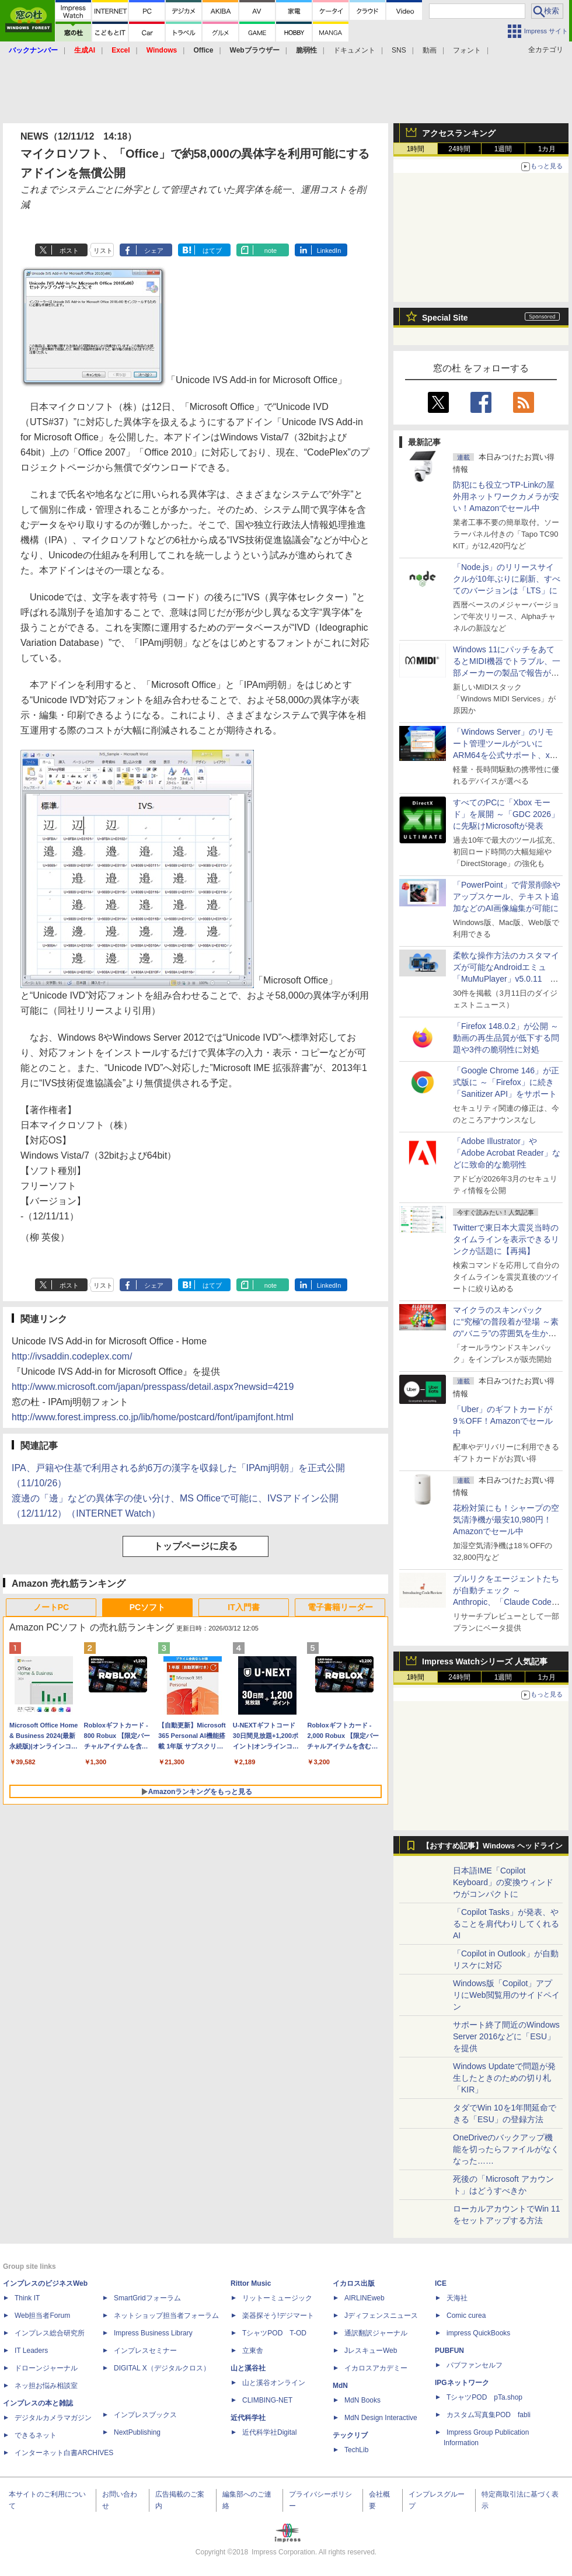 The image size is (572, 2576). I want to click on テックリブ, so click(350, 2435).